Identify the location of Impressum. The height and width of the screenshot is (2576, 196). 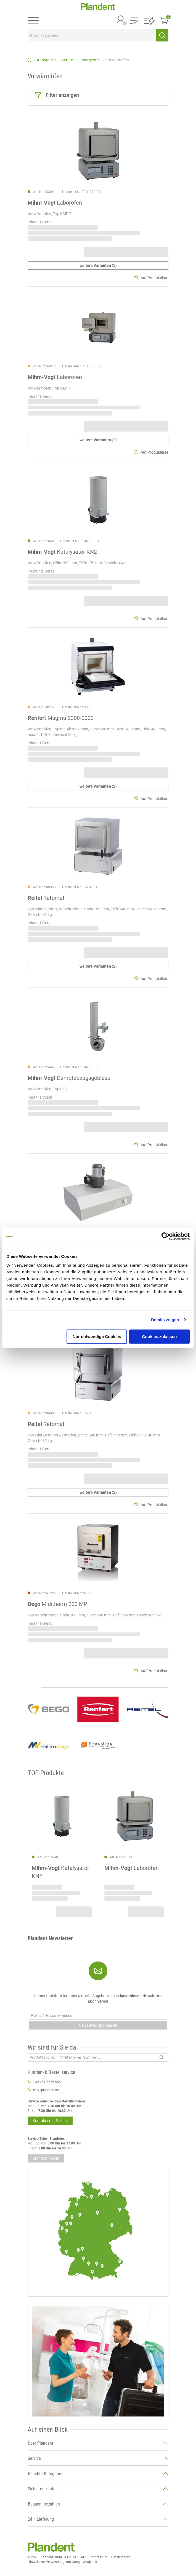
(99, 2557).